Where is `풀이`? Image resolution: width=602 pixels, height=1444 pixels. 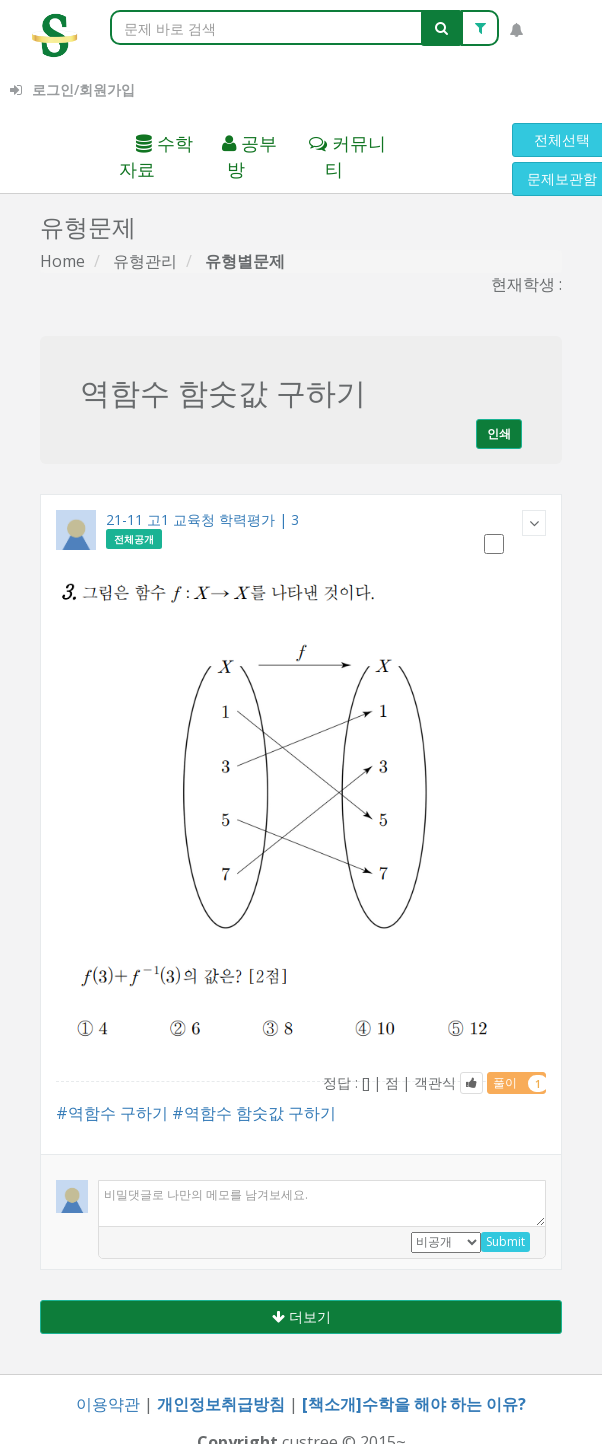 풀이 is located at coordinates (519, 1083).